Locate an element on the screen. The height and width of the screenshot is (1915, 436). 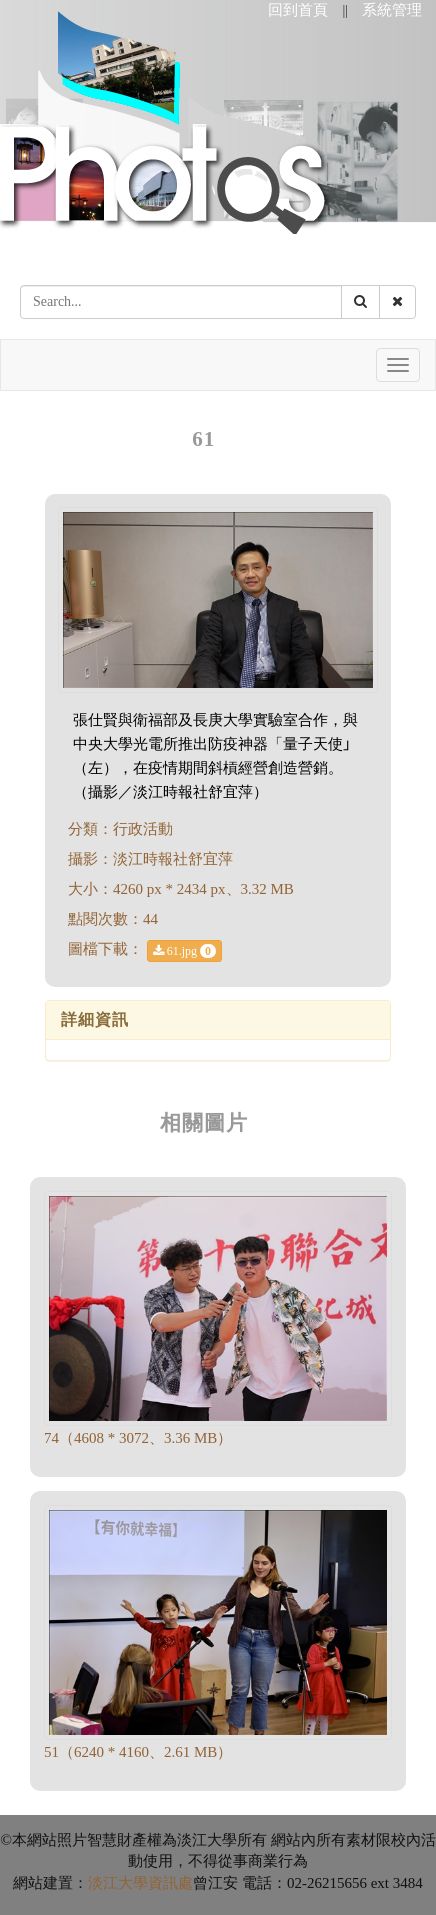
61.jpg is located at coordinates (184, 951).